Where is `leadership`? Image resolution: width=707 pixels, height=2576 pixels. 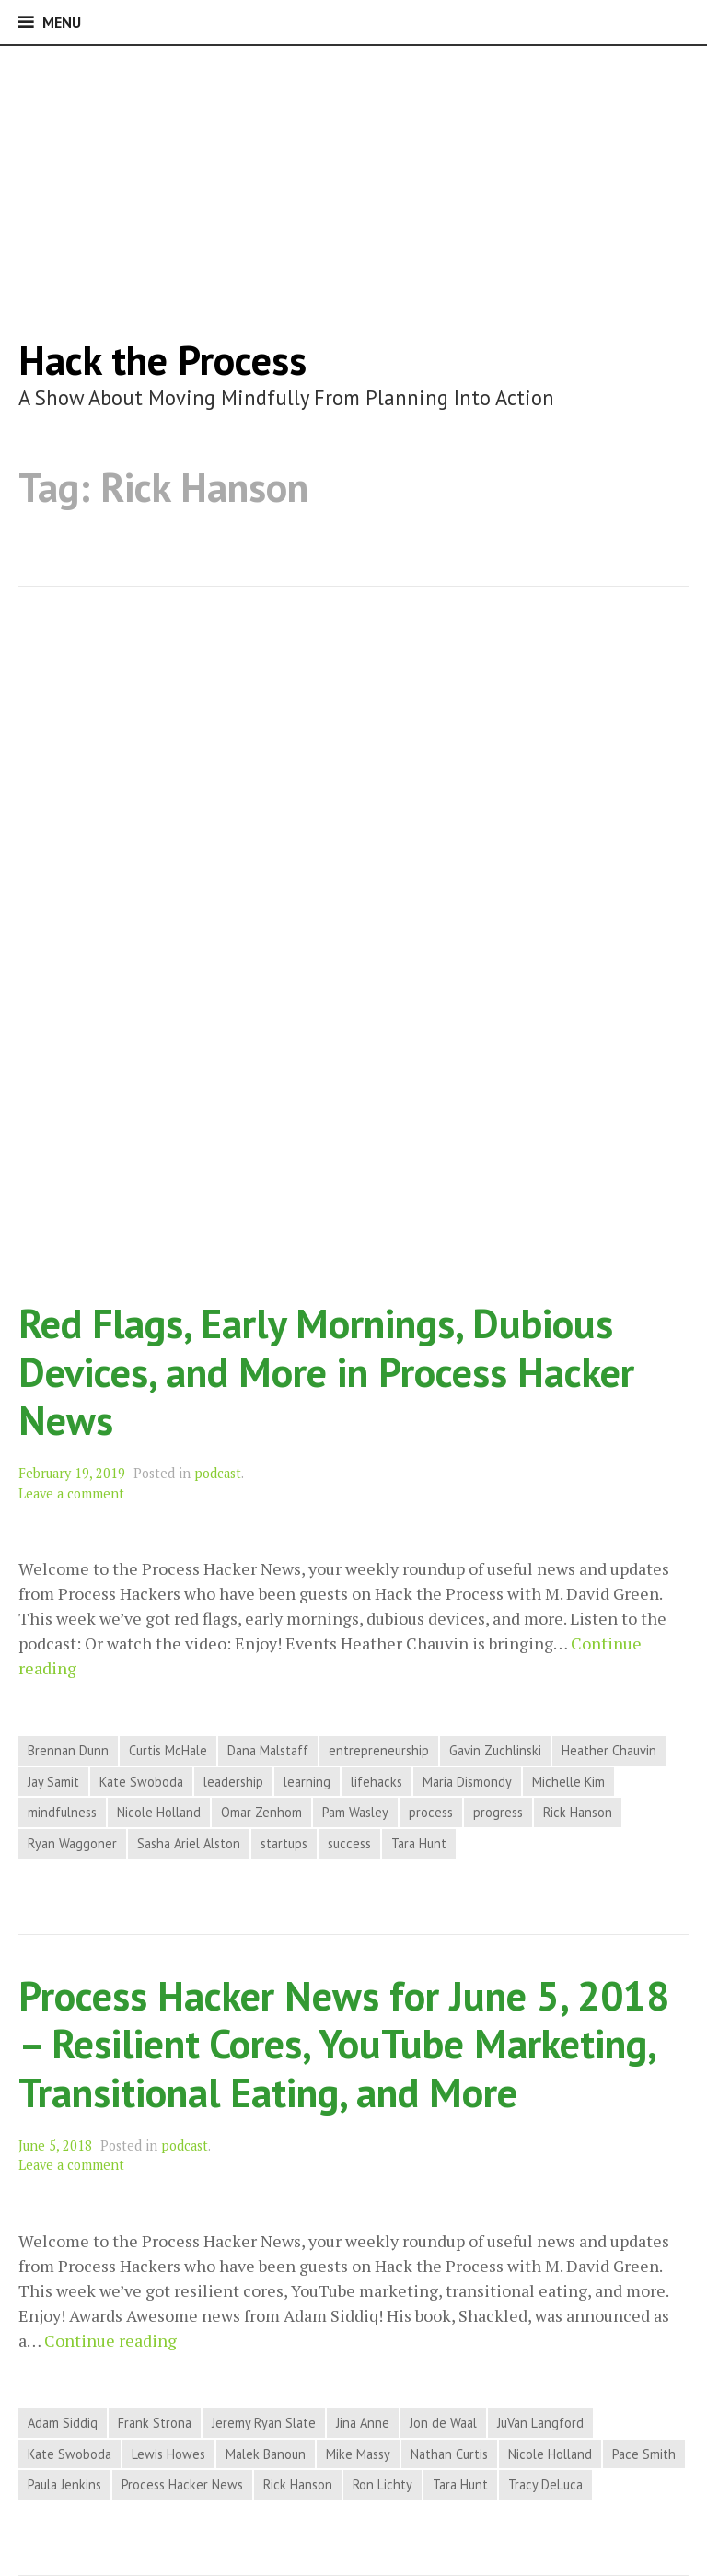
leadership is located at coordinates (233, 1781).